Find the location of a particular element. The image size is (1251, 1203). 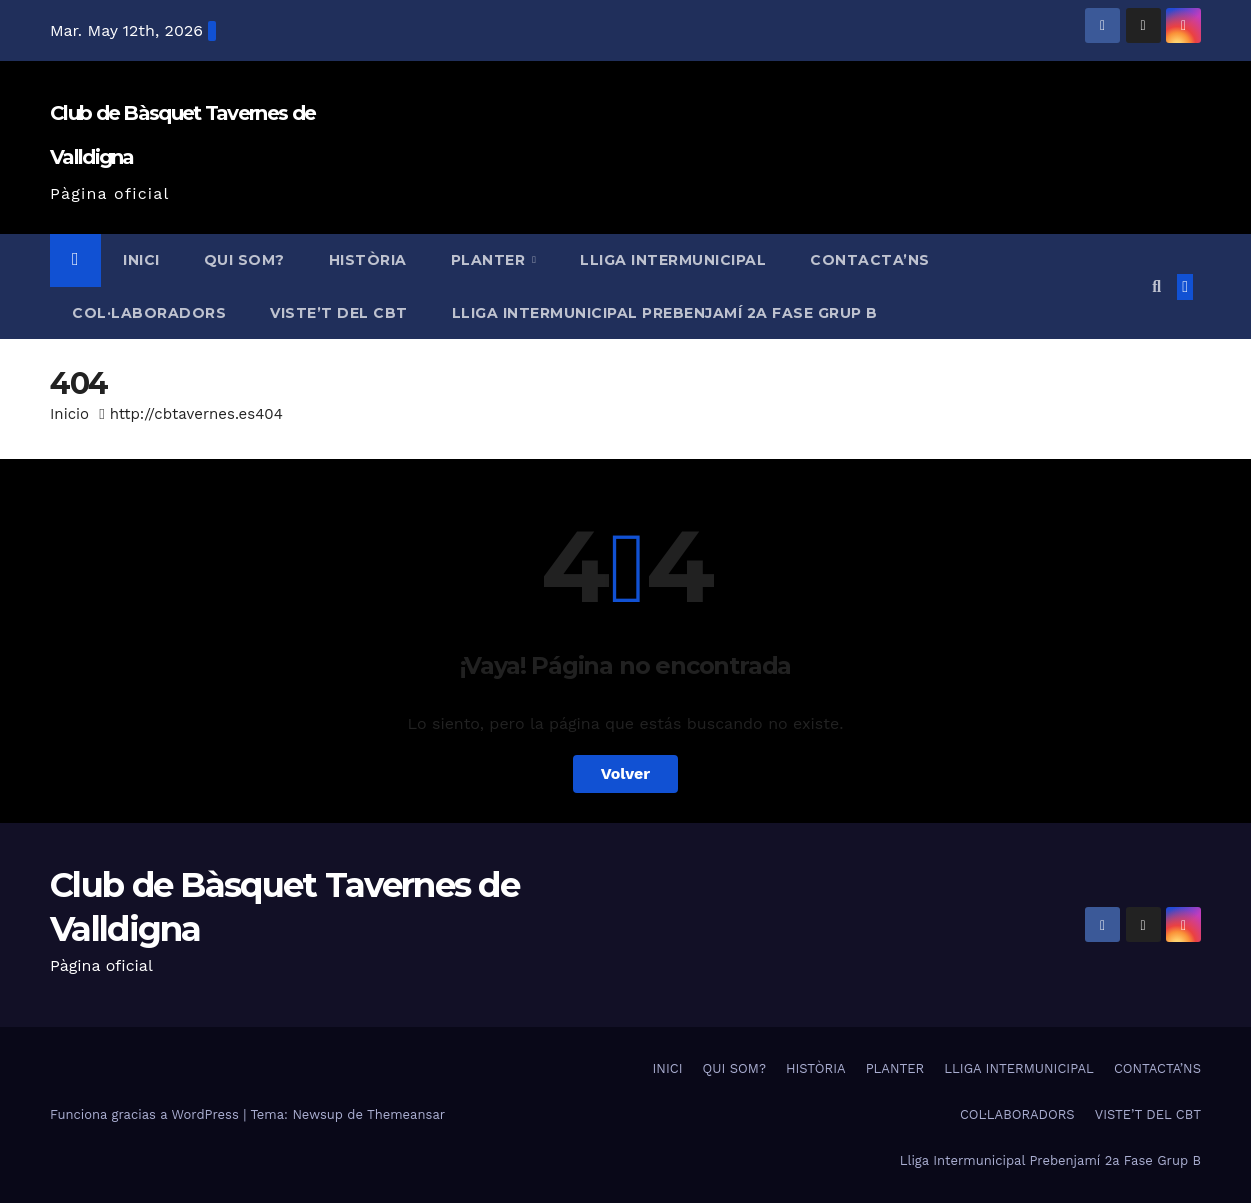

CONTACTA’NS is located at coordinates (870, 260).